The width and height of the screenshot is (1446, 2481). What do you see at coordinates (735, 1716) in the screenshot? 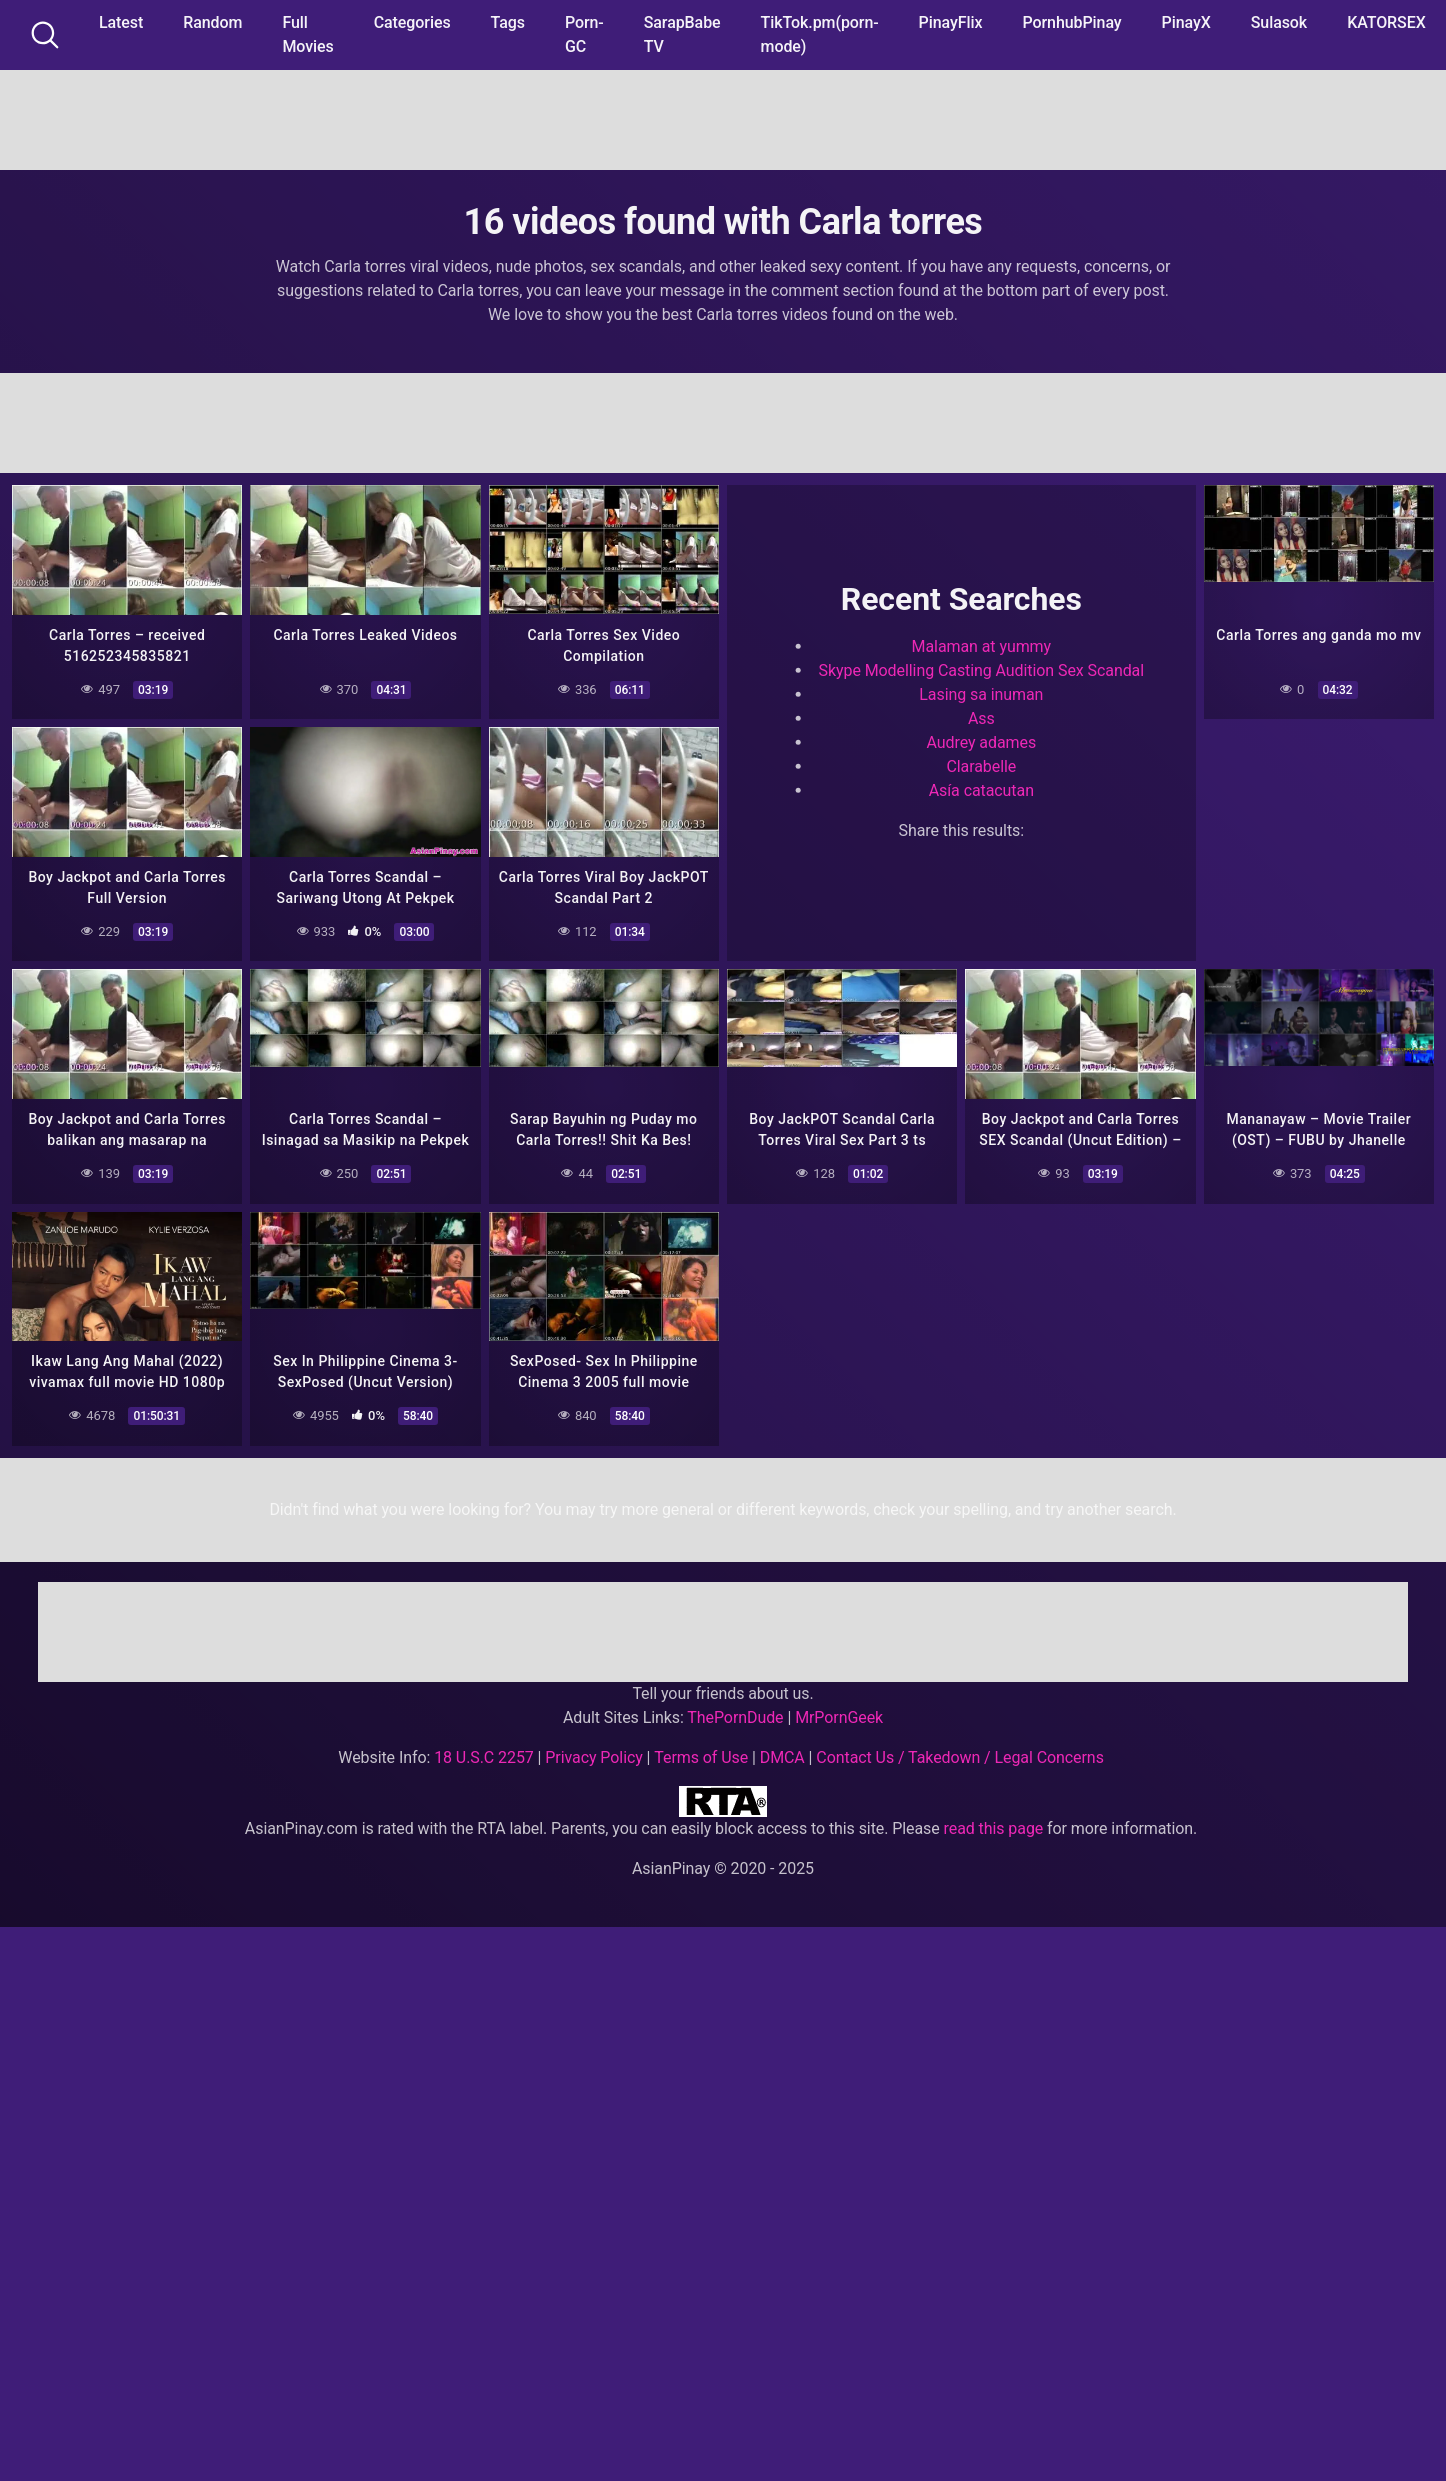
I see `ThePornDude` at bounding box center [735, 1716].